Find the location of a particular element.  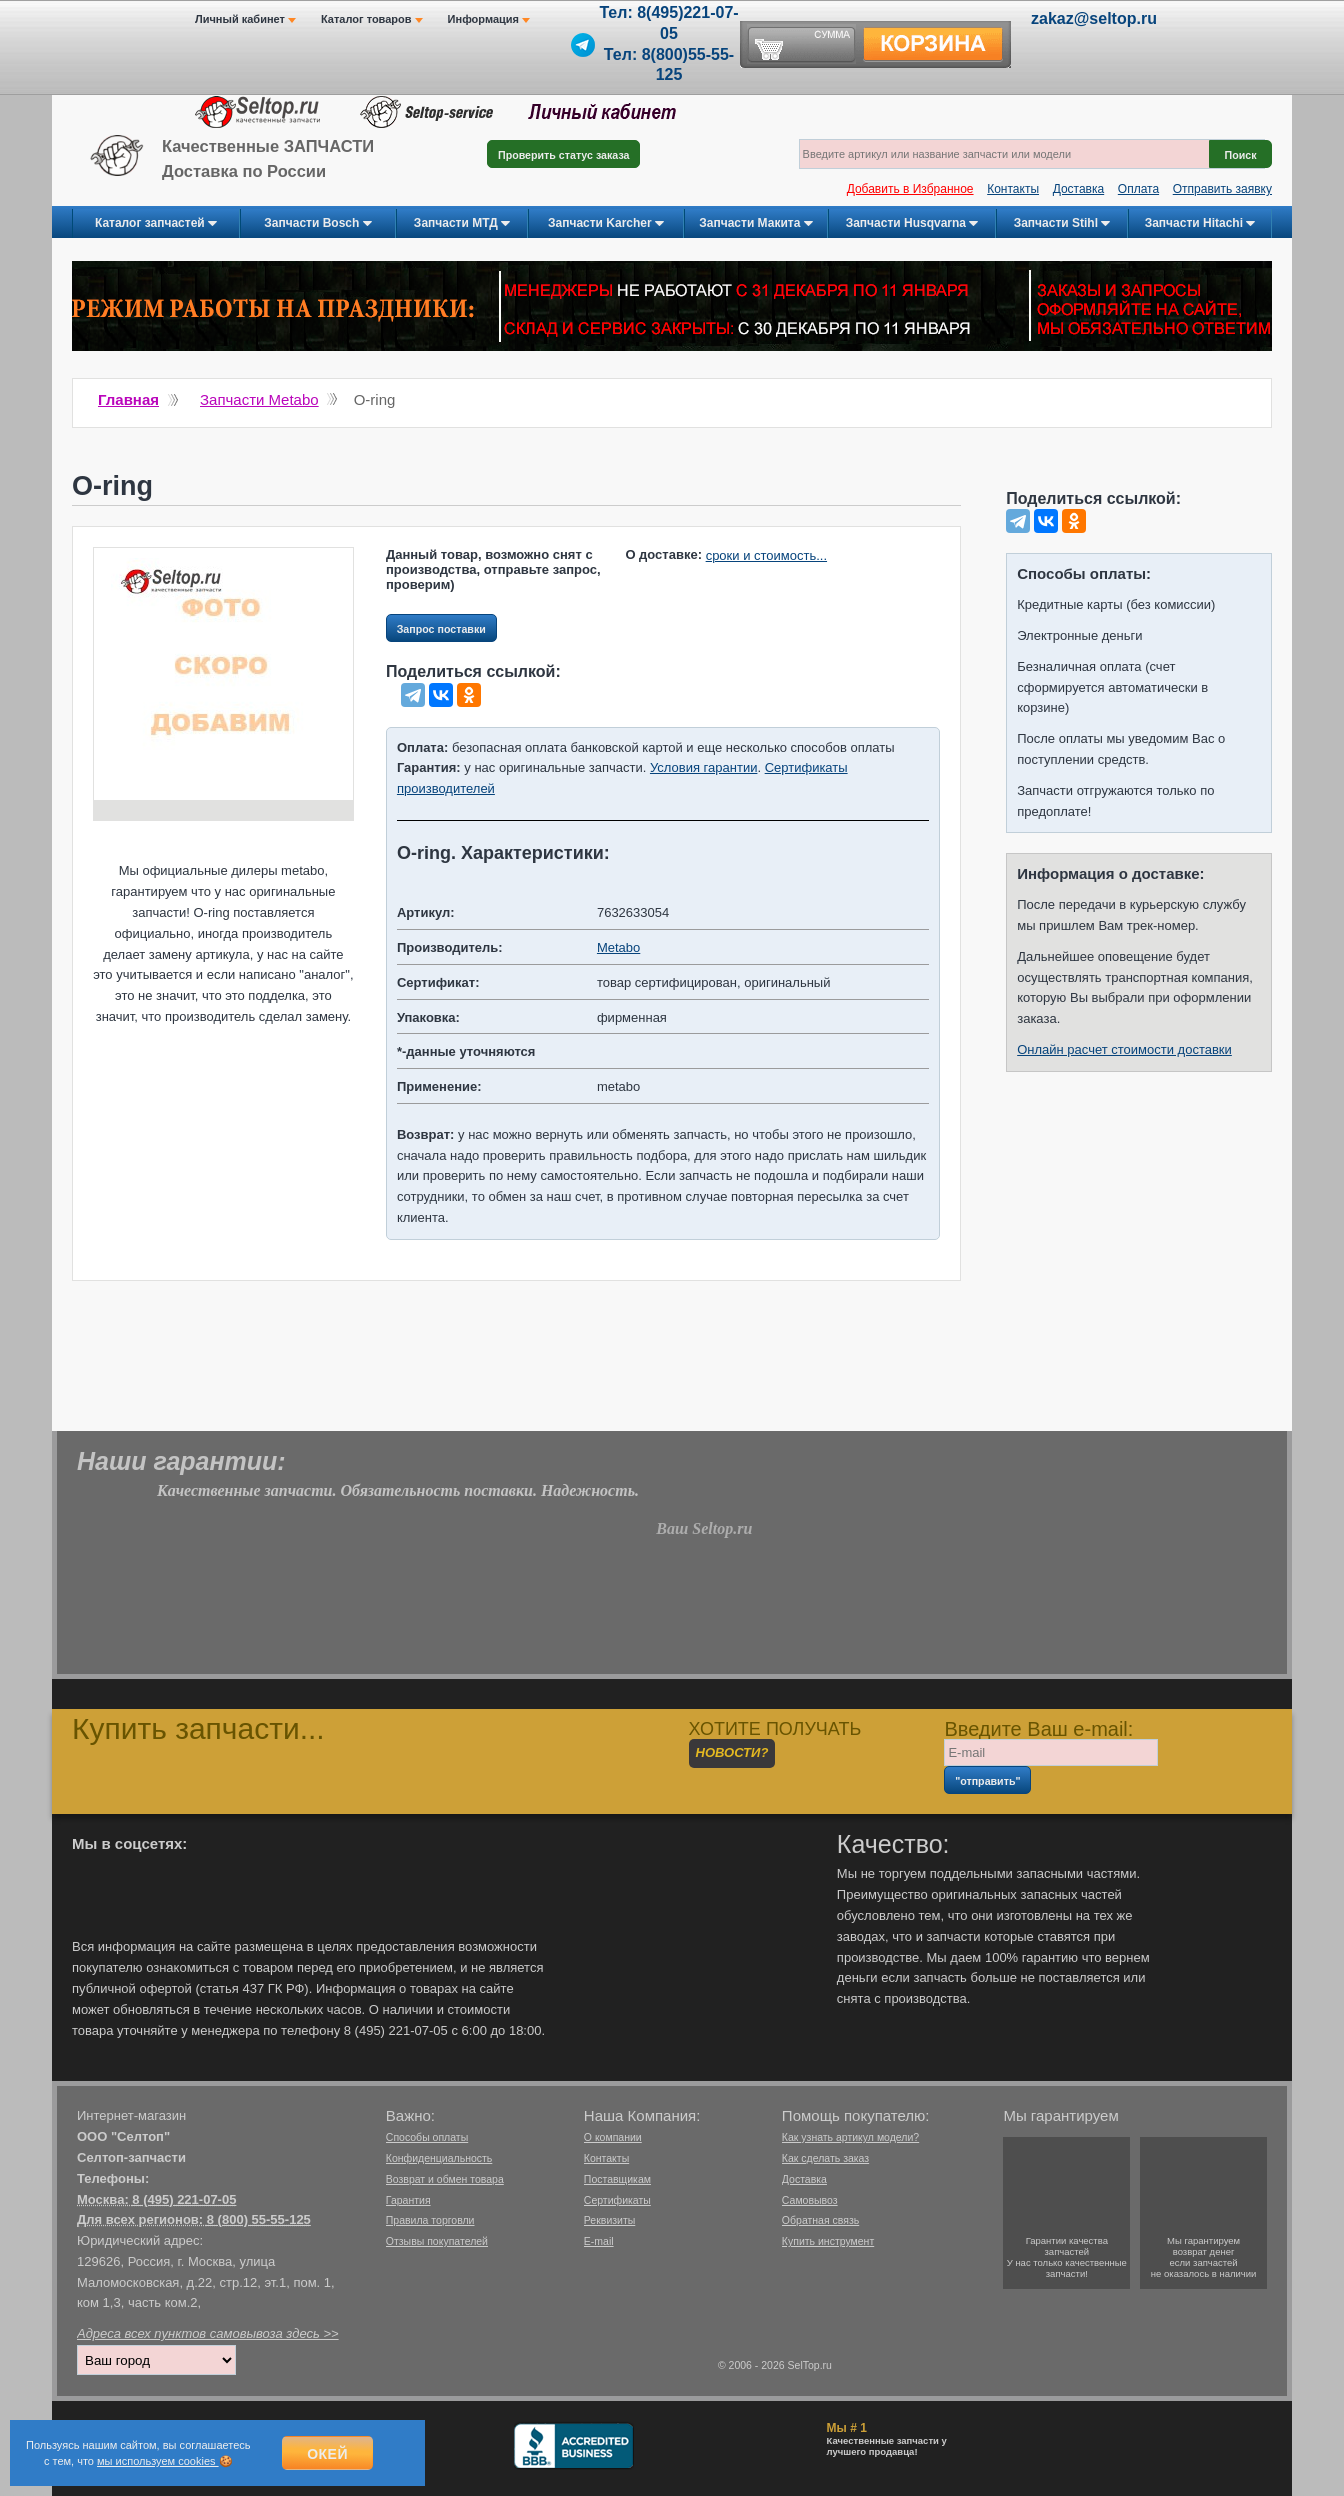

Отзывы покупателей is located at coordinates (437, 2241).